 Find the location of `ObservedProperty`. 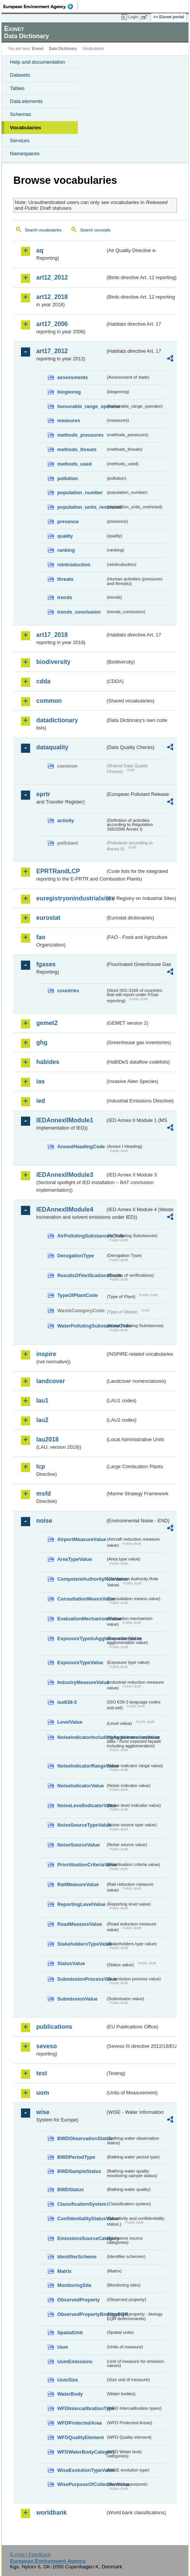

ObservedProperty is located at coordinates (78, 2300).